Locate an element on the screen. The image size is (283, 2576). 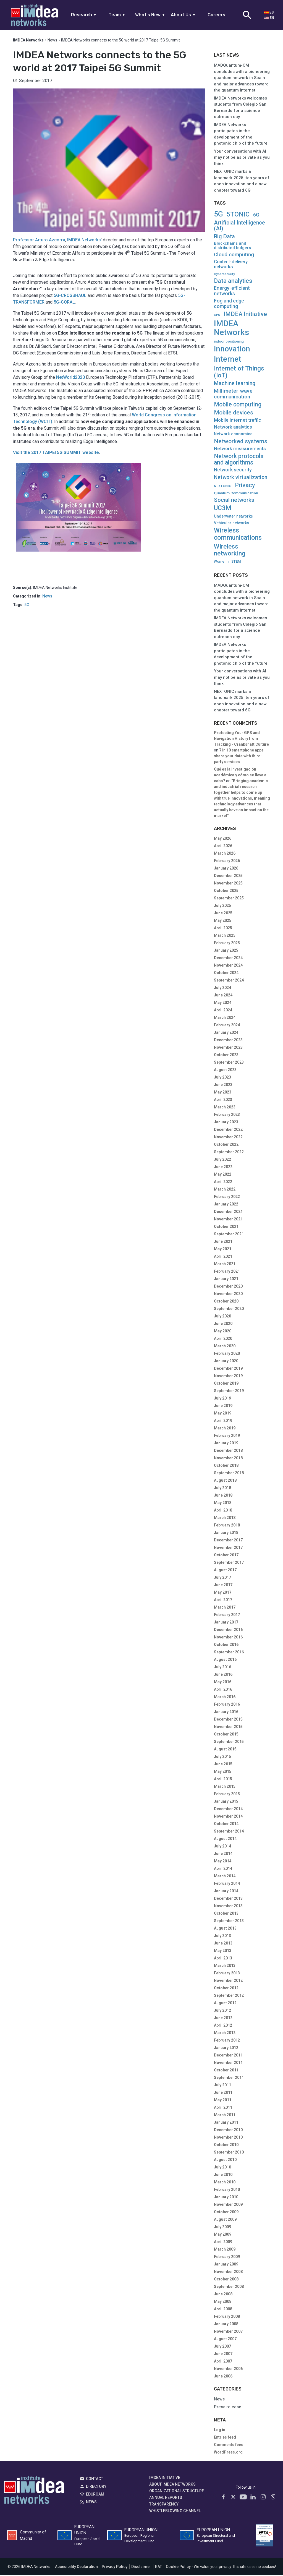
October 2023 is located at coordinates (226, 1055).